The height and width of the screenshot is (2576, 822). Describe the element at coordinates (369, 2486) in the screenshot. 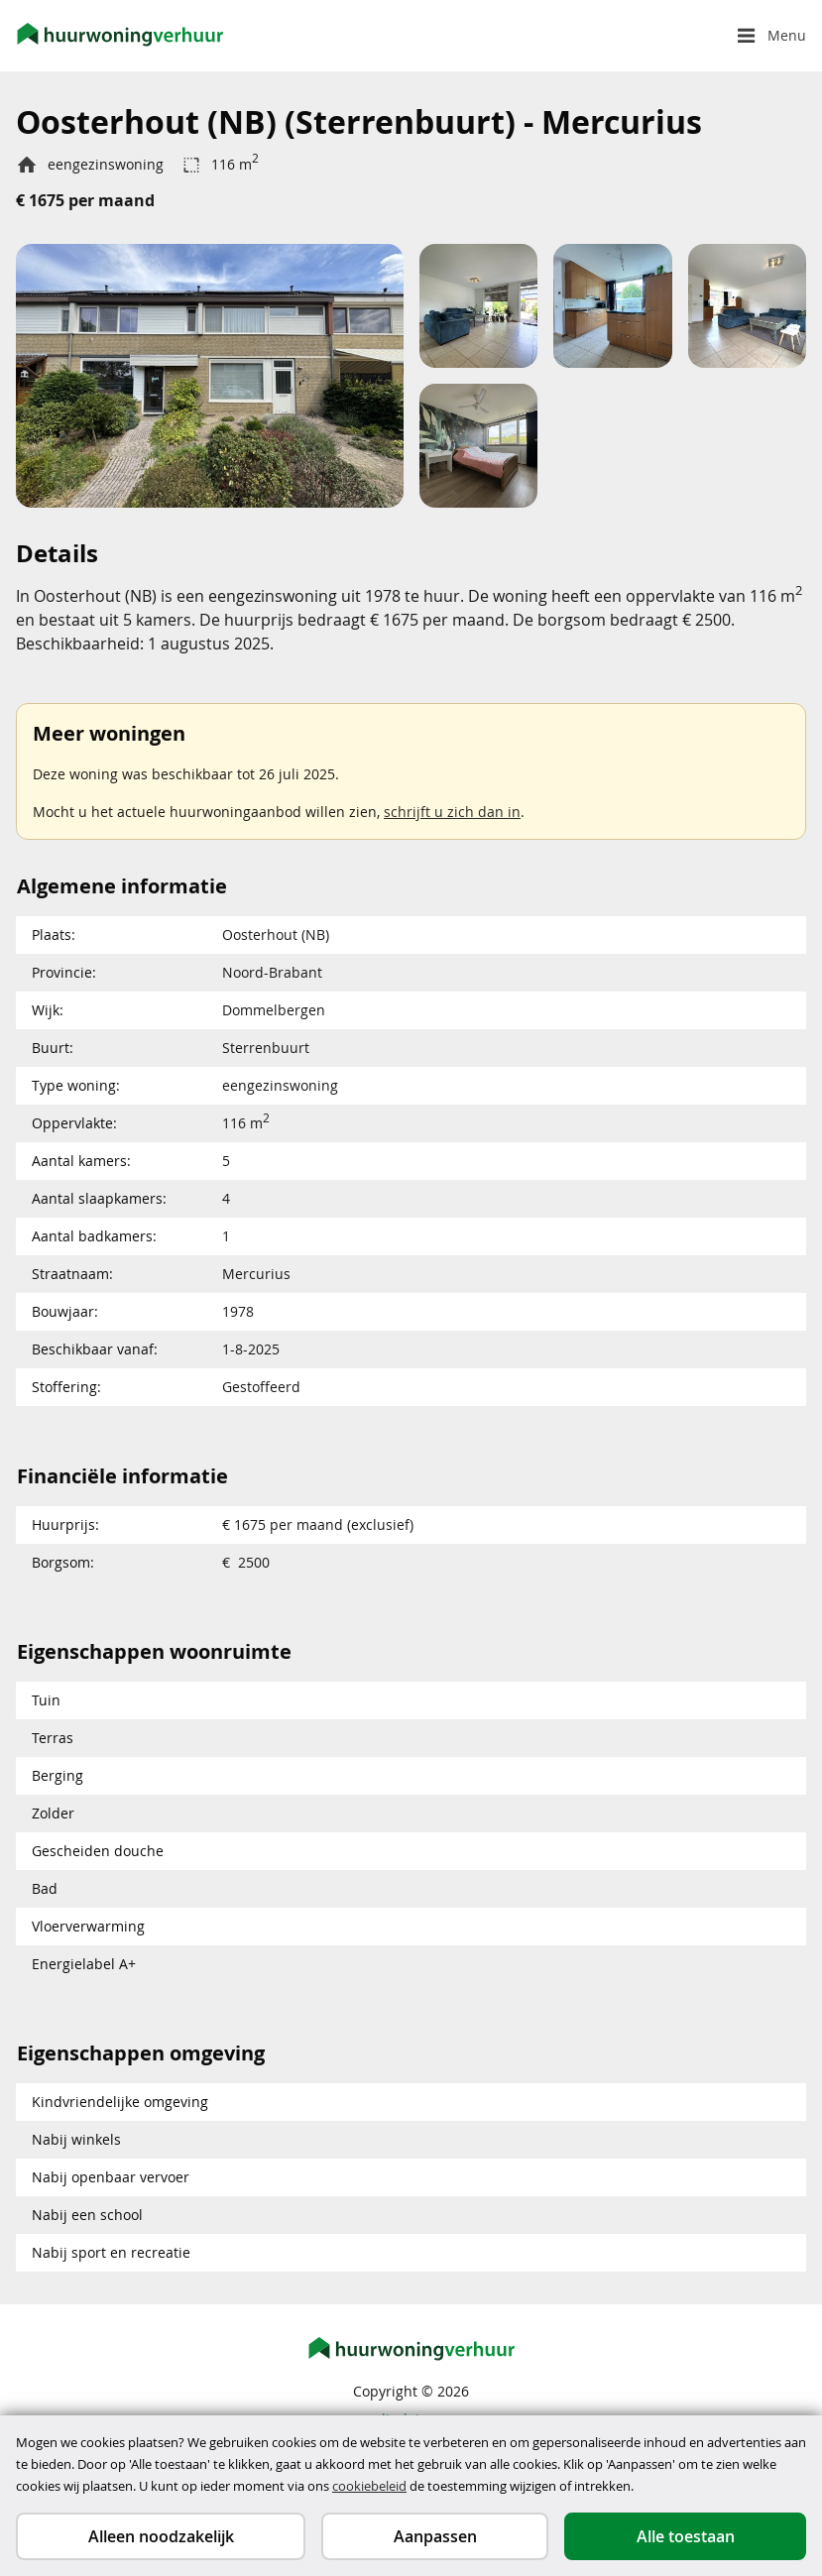

I see `cookiebeleid` at that location.